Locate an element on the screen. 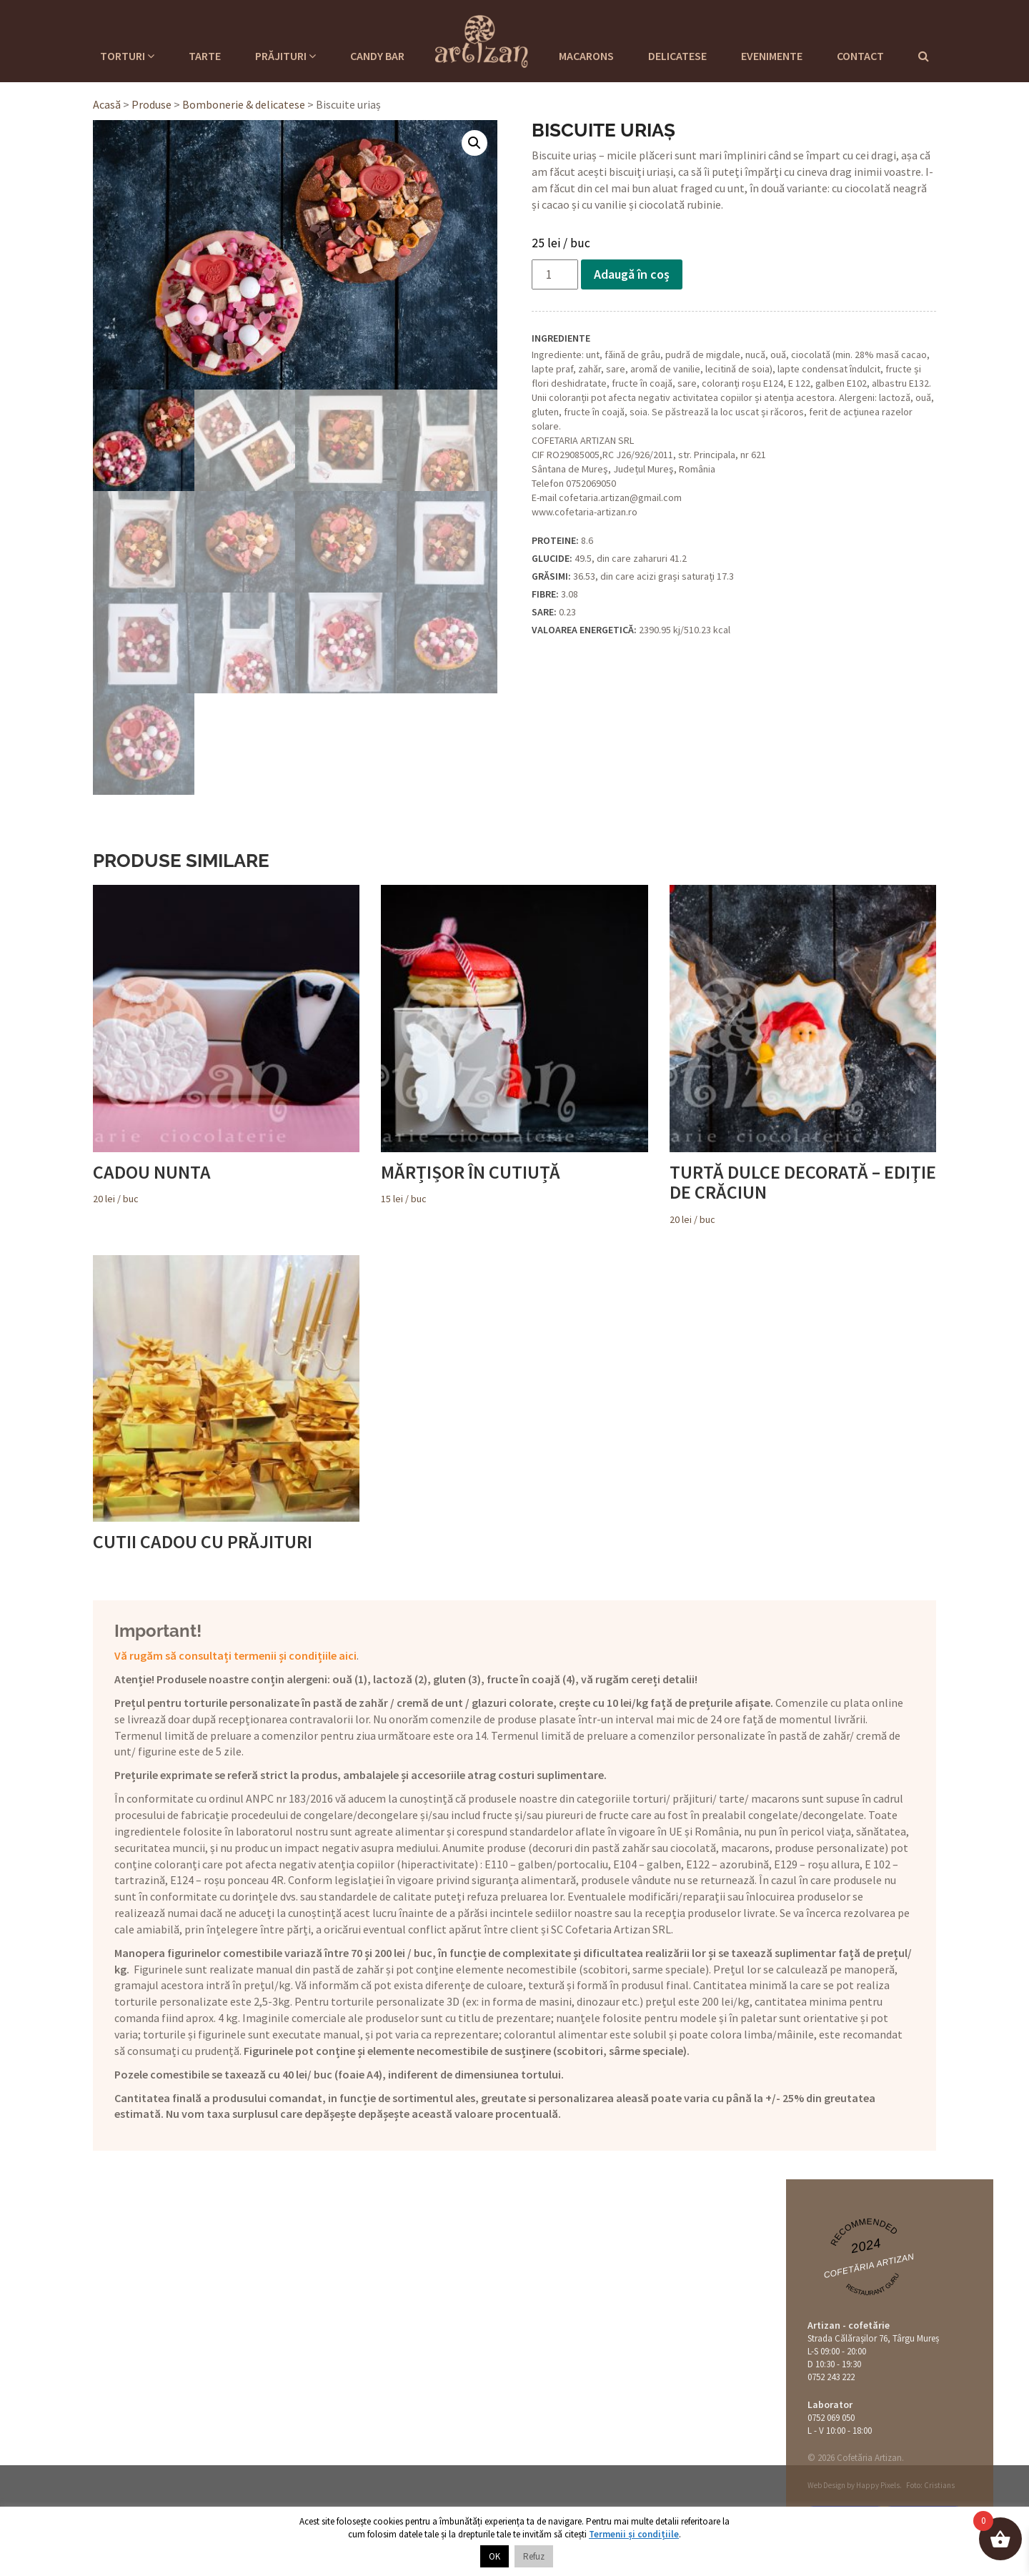  Torturi is located at coordinates (127, 56).